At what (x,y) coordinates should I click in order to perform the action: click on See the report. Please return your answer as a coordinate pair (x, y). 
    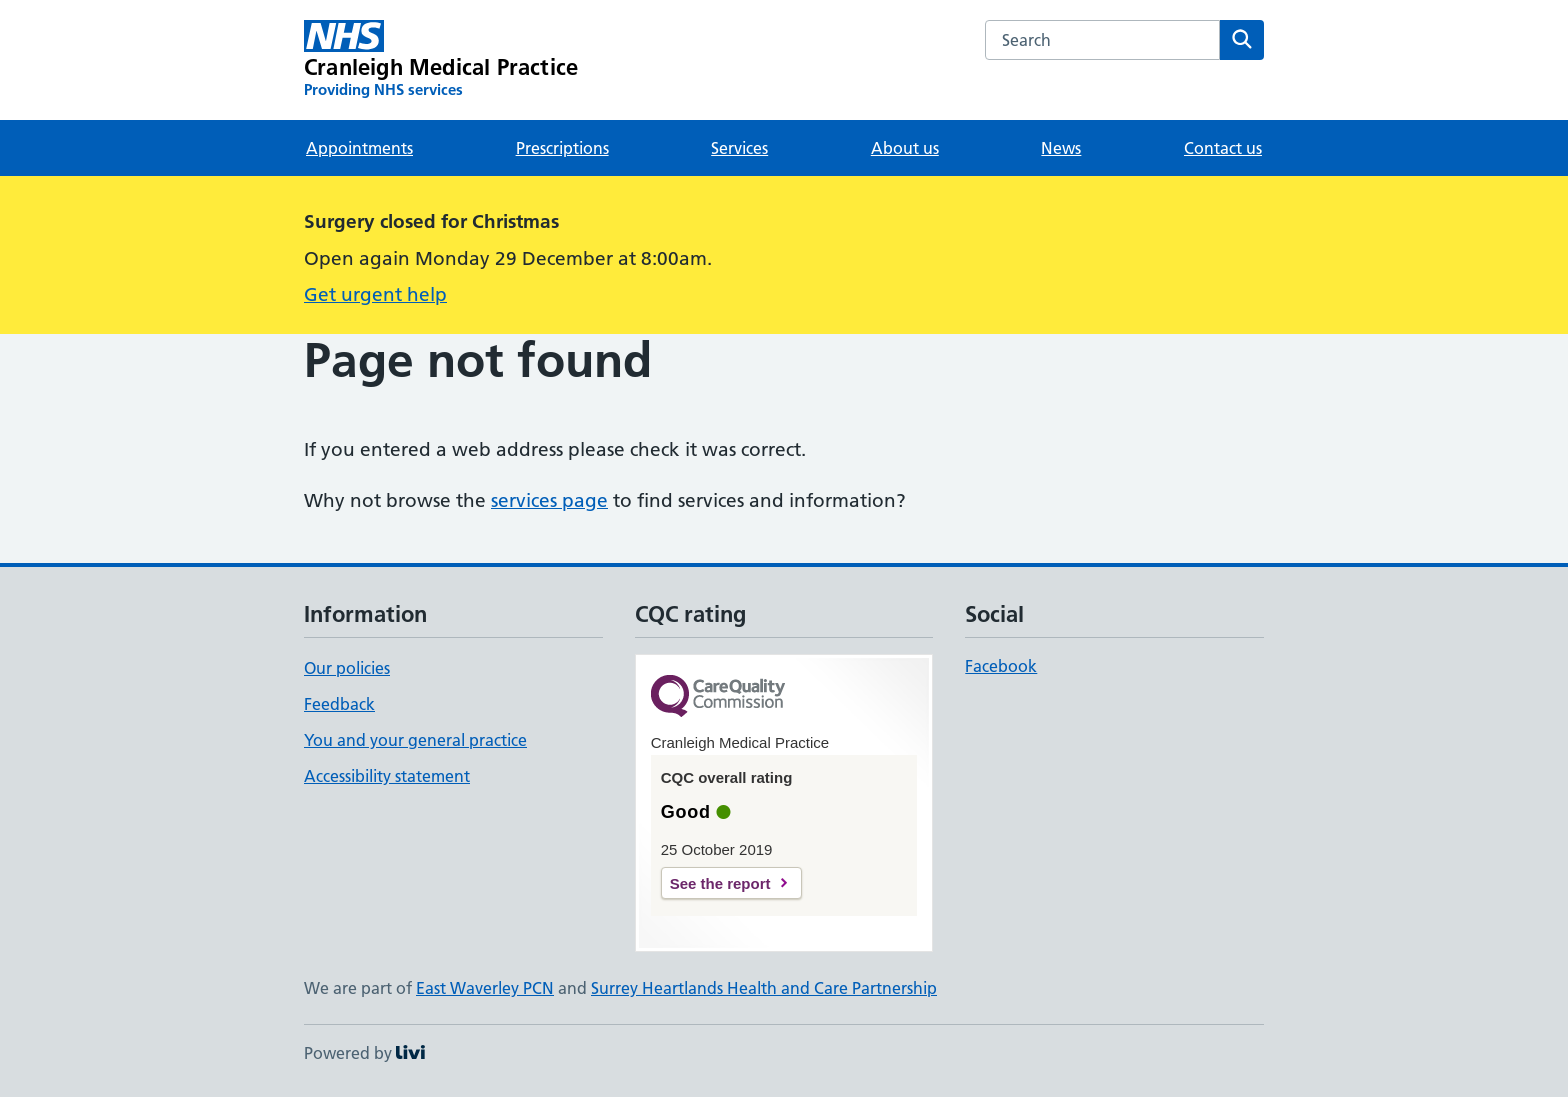
    Looking at the image, I should click on (720, 883).